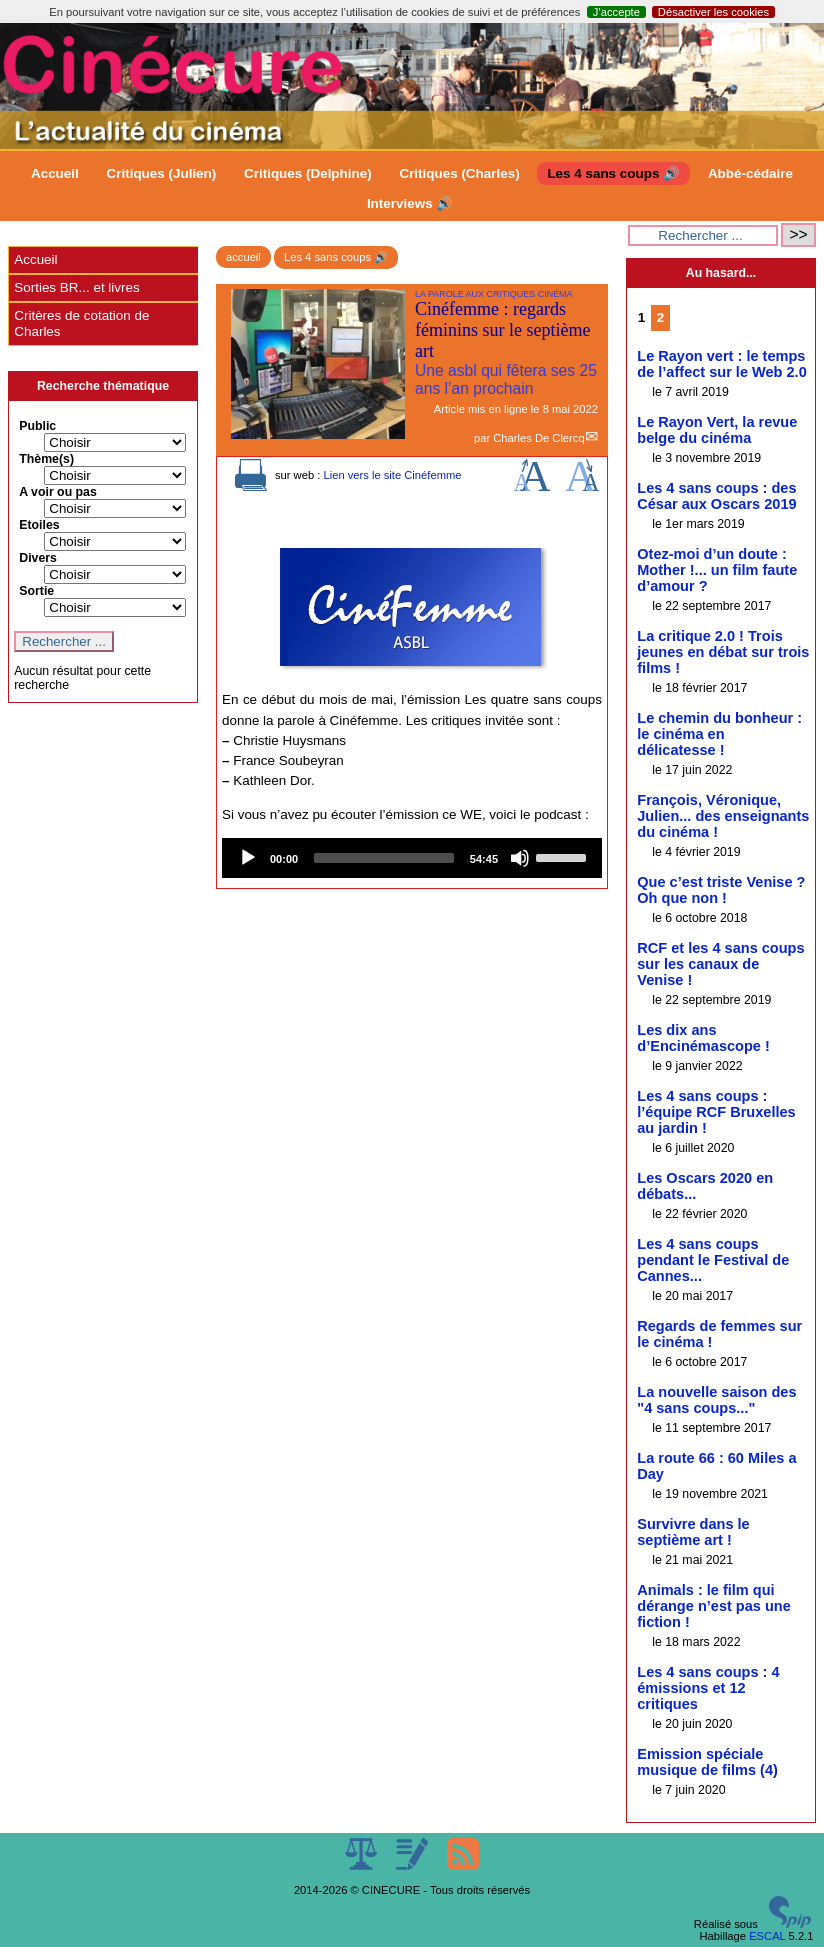 The height and width of the screenshot is (1947, 824). I want to click on Interviews 🔊, so click(410, 203).